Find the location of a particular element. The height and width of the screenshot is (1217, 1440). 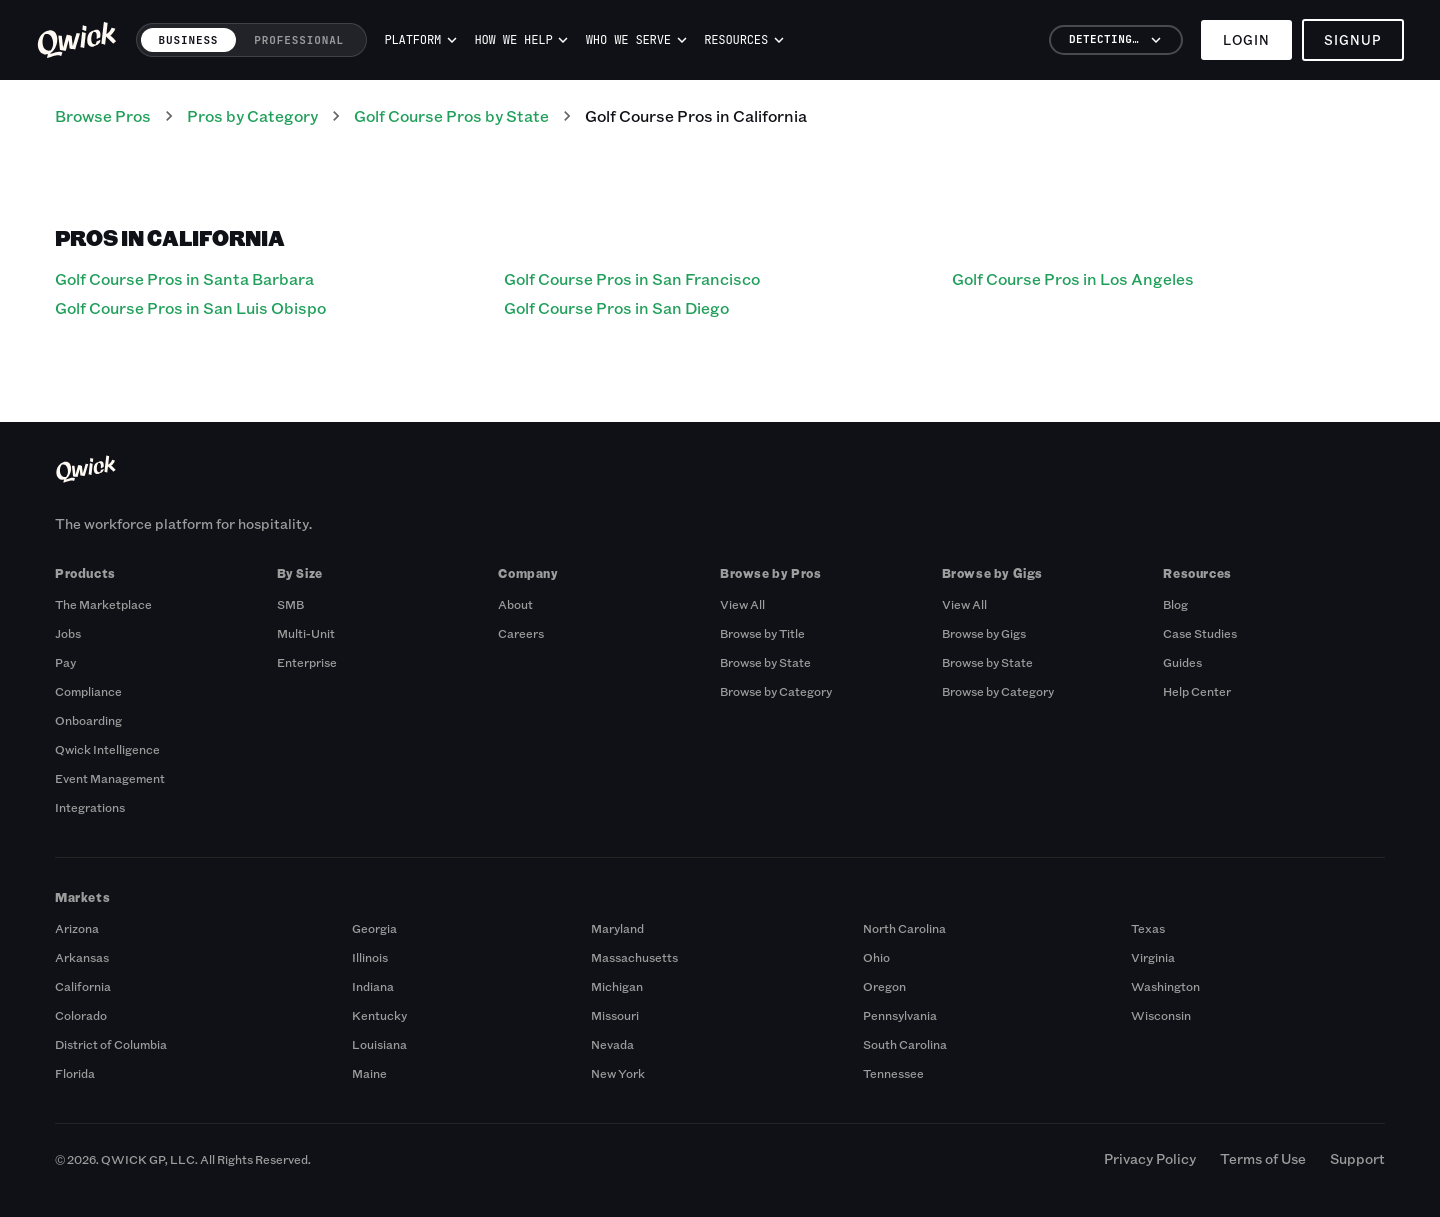

Maine is located at coordinates (369, 1073).